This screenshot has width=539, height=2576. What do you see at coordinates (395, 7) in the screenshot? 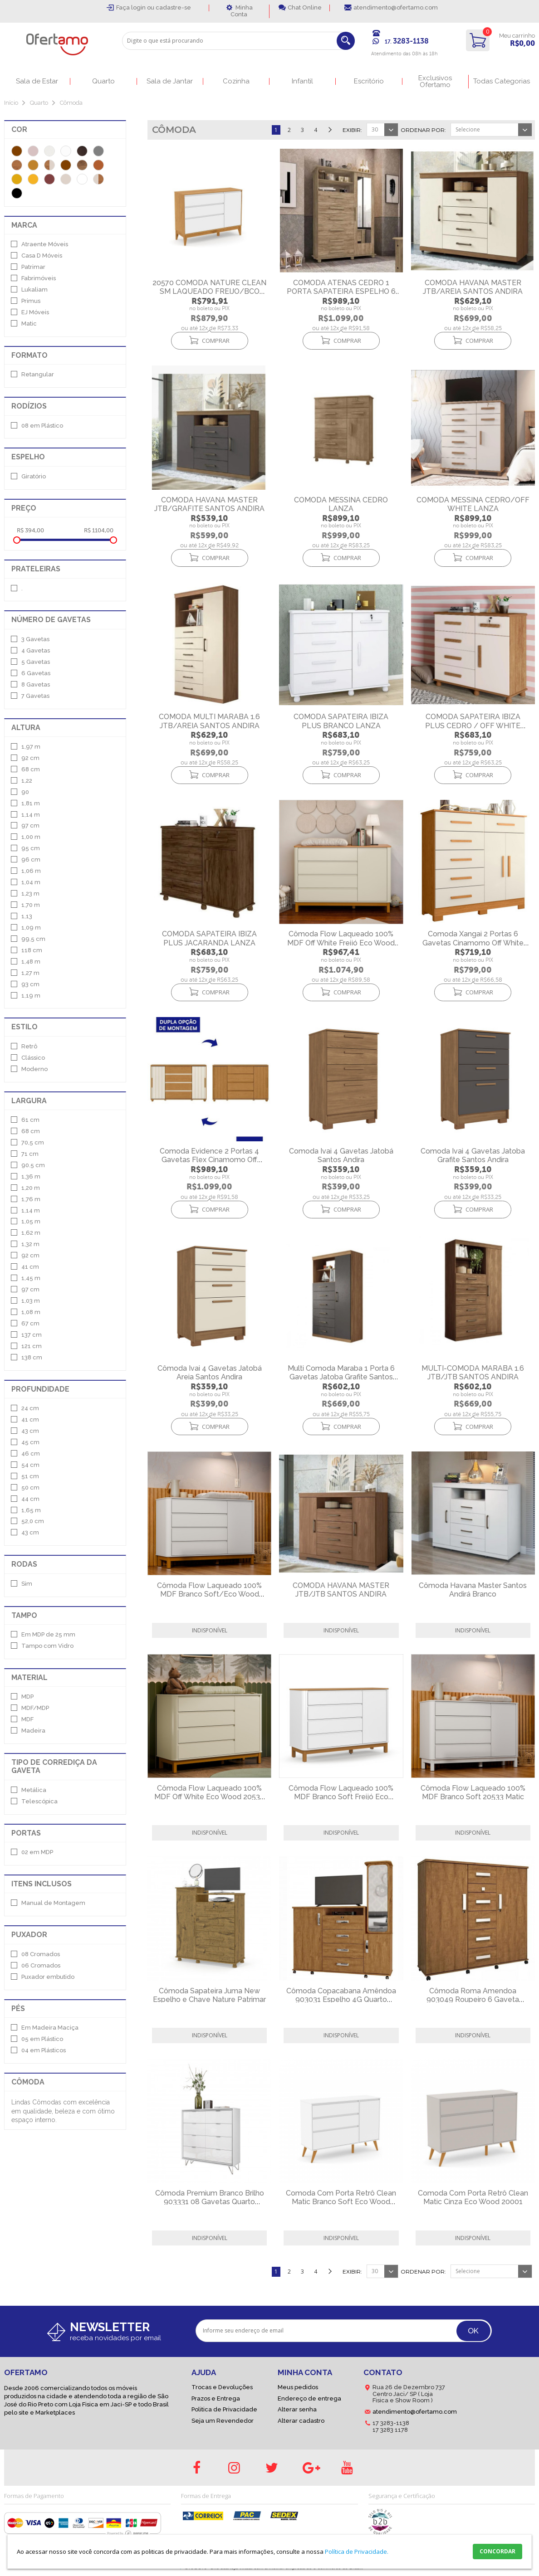
I see `atendimento@ofertamo.com` at bounding box center [395, 7].